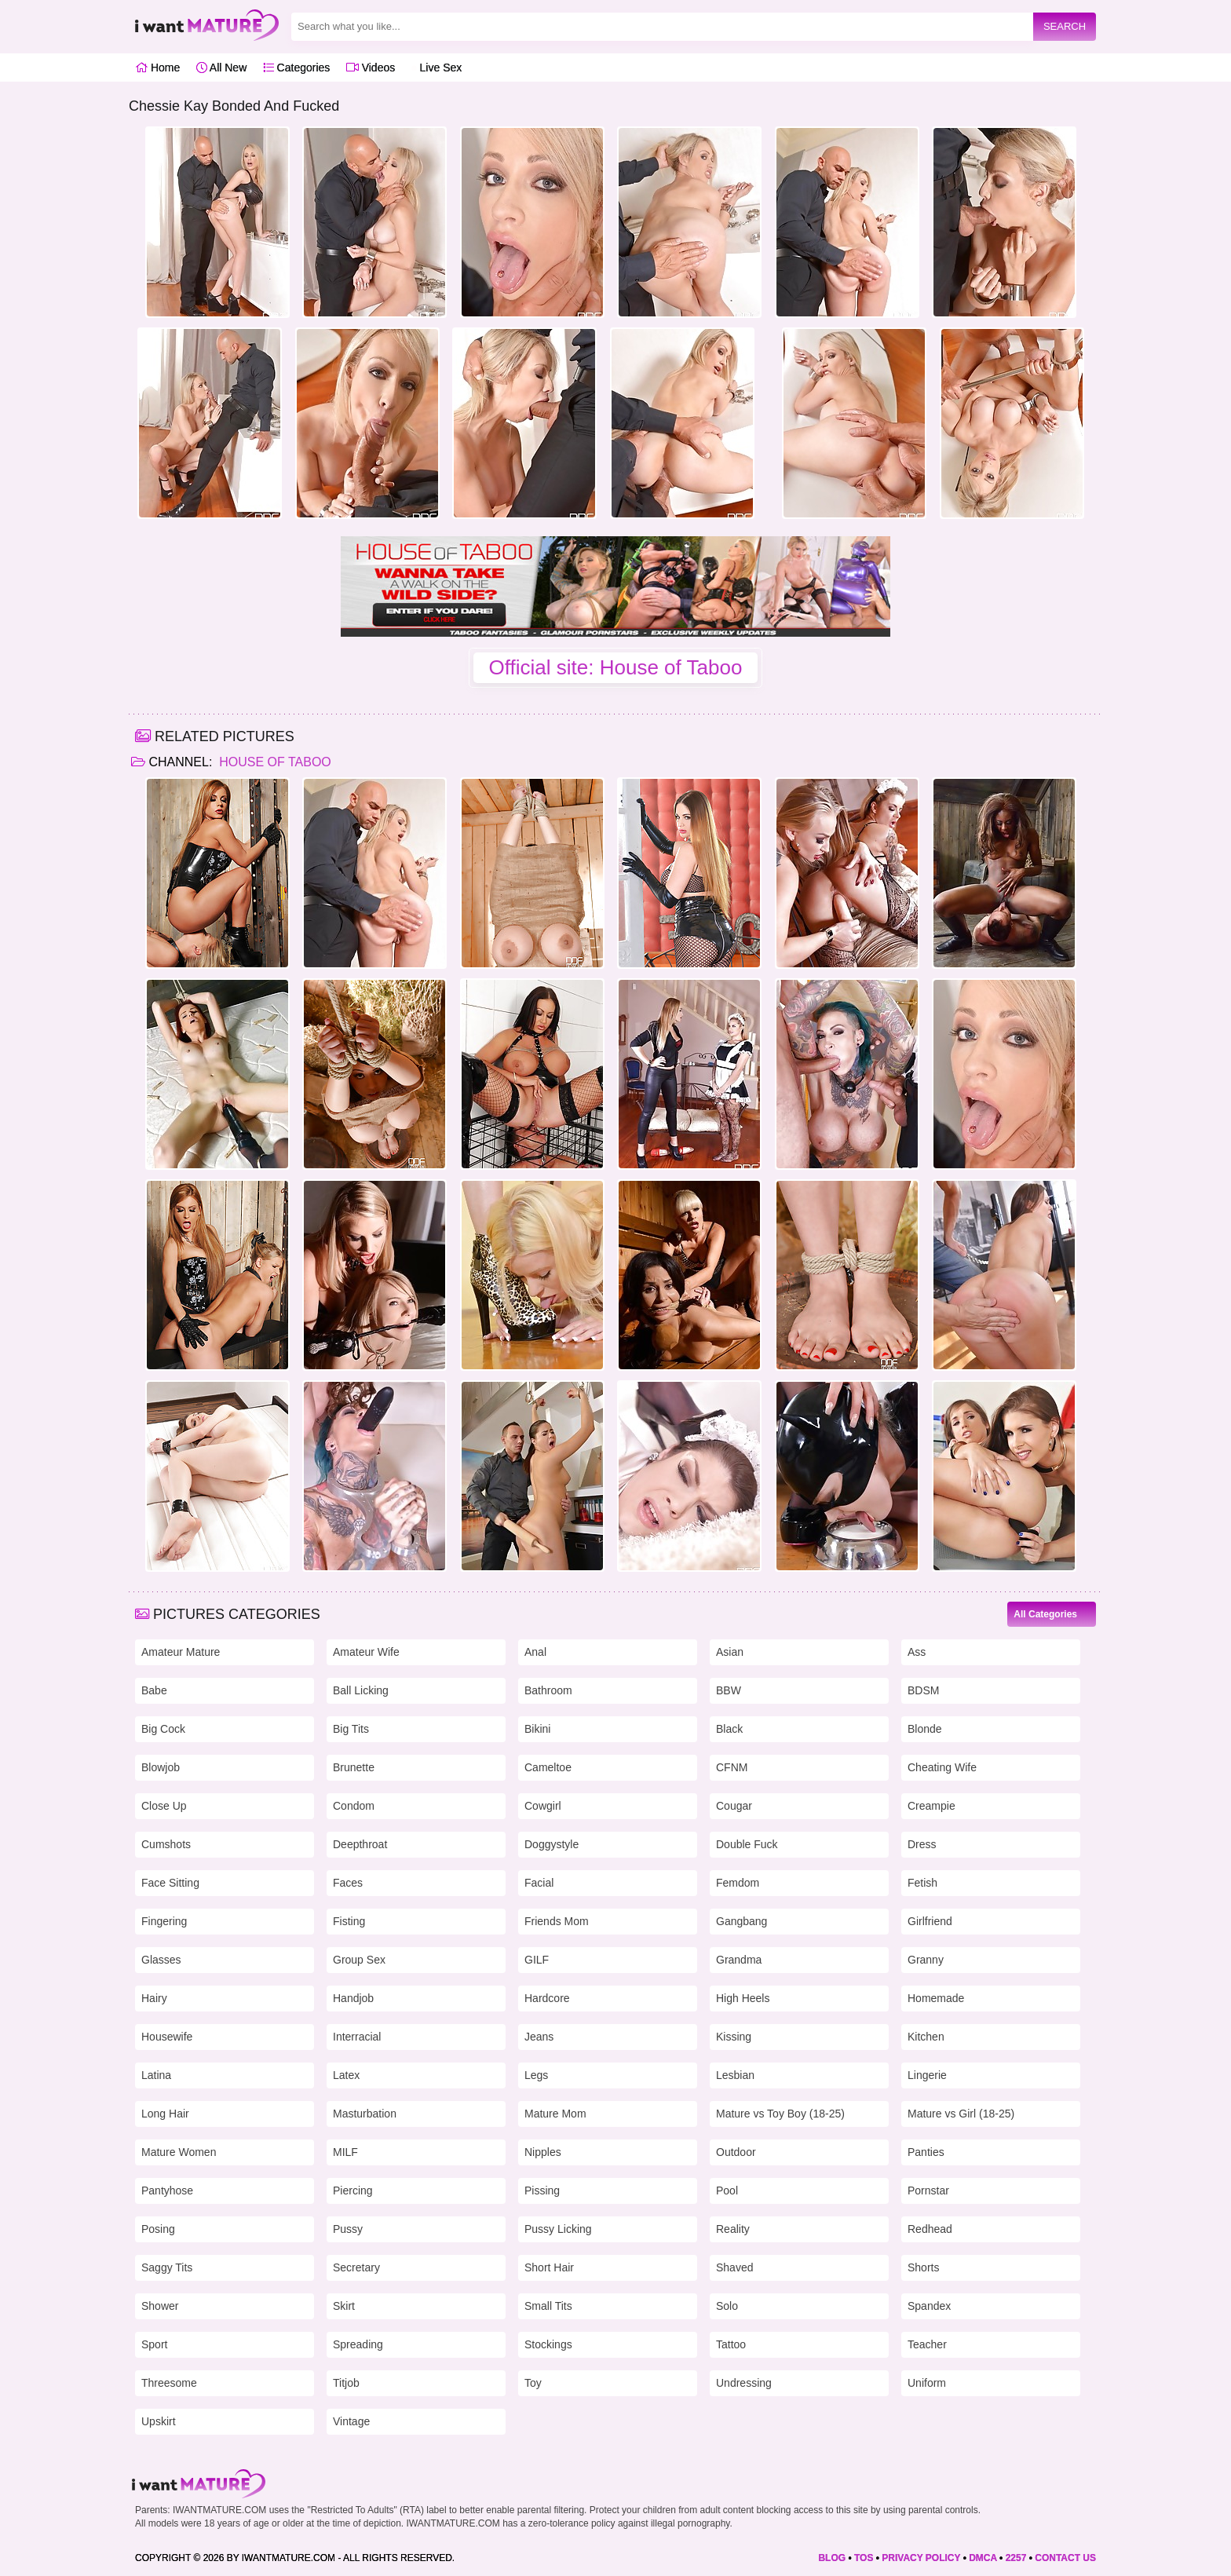  I want to click on Cameltoe, so click(548, 1767).